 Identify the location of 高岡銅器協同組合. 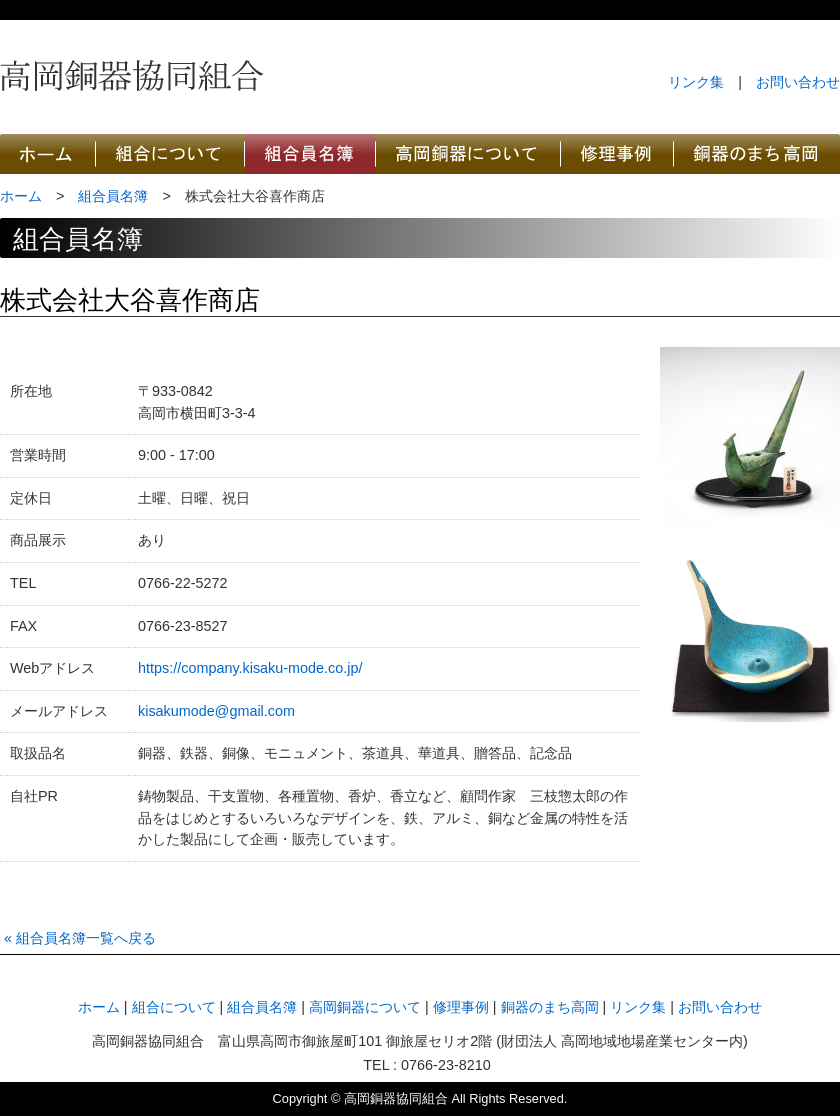
(132, 75).